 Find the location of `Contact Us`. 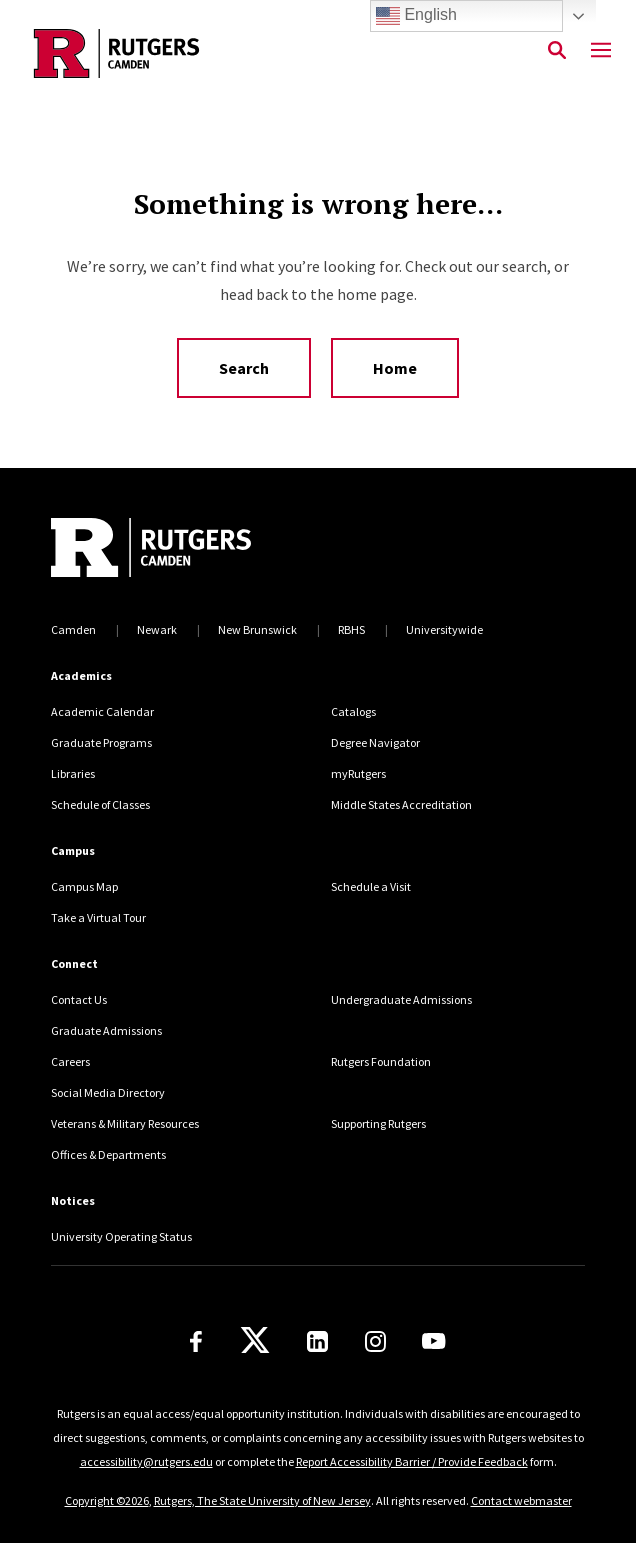

Contact Us is located at coordinates (79, 999).